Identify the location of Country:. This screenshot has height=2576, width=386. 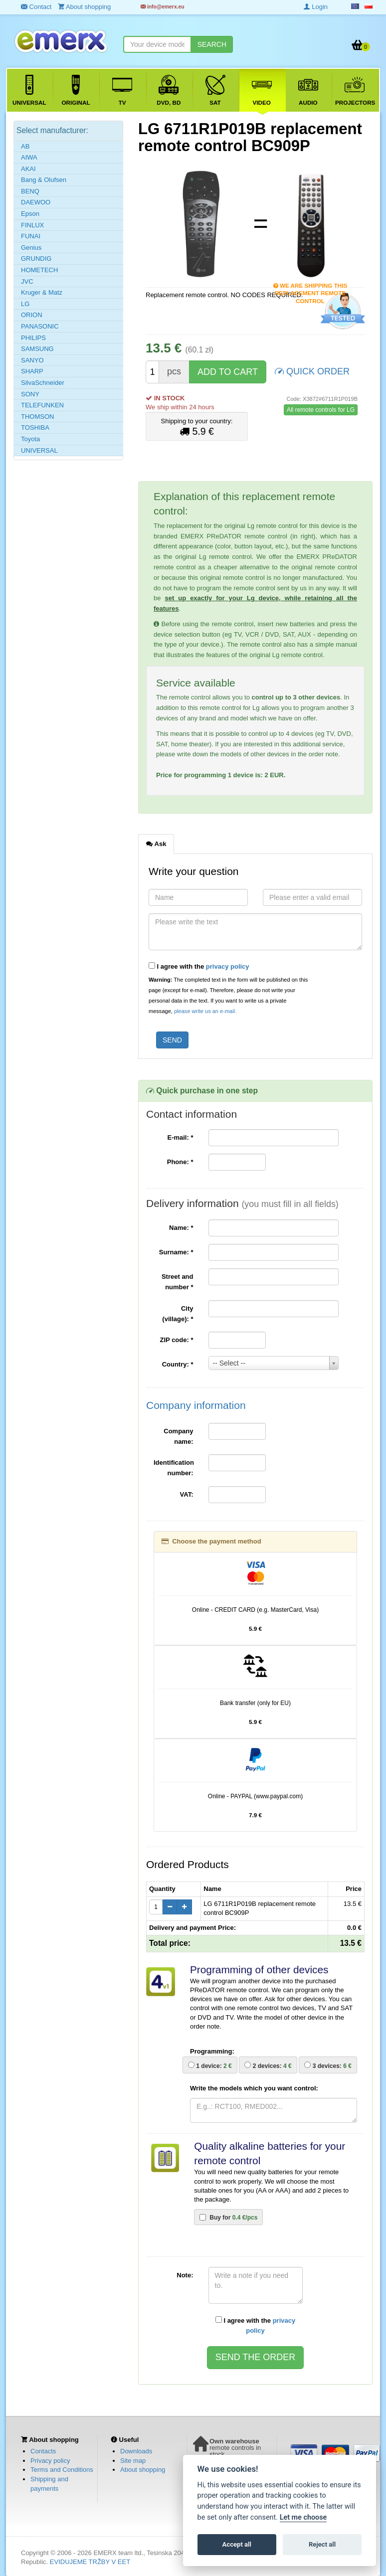
(177, 1364).